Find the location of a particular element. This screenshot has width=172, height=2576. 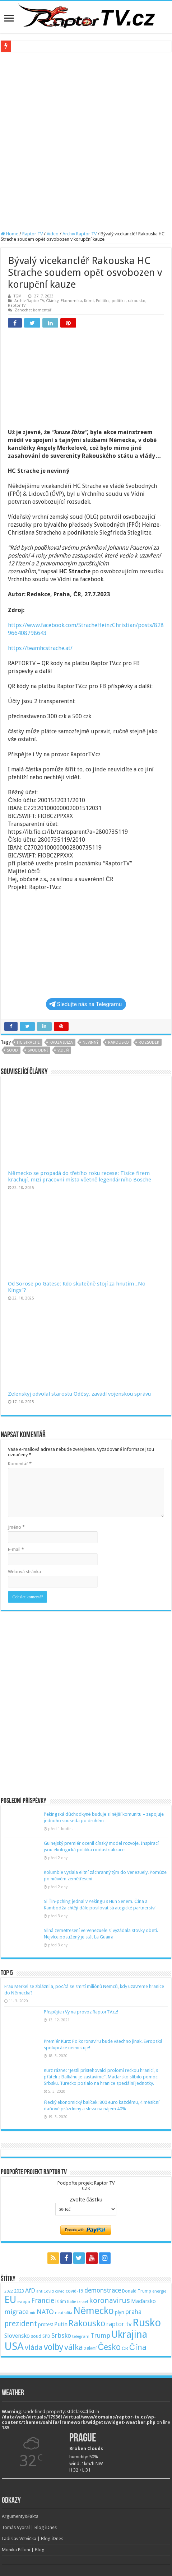

neutralita [neutralita (44 položek)] is located at coordinates (63, 2313).